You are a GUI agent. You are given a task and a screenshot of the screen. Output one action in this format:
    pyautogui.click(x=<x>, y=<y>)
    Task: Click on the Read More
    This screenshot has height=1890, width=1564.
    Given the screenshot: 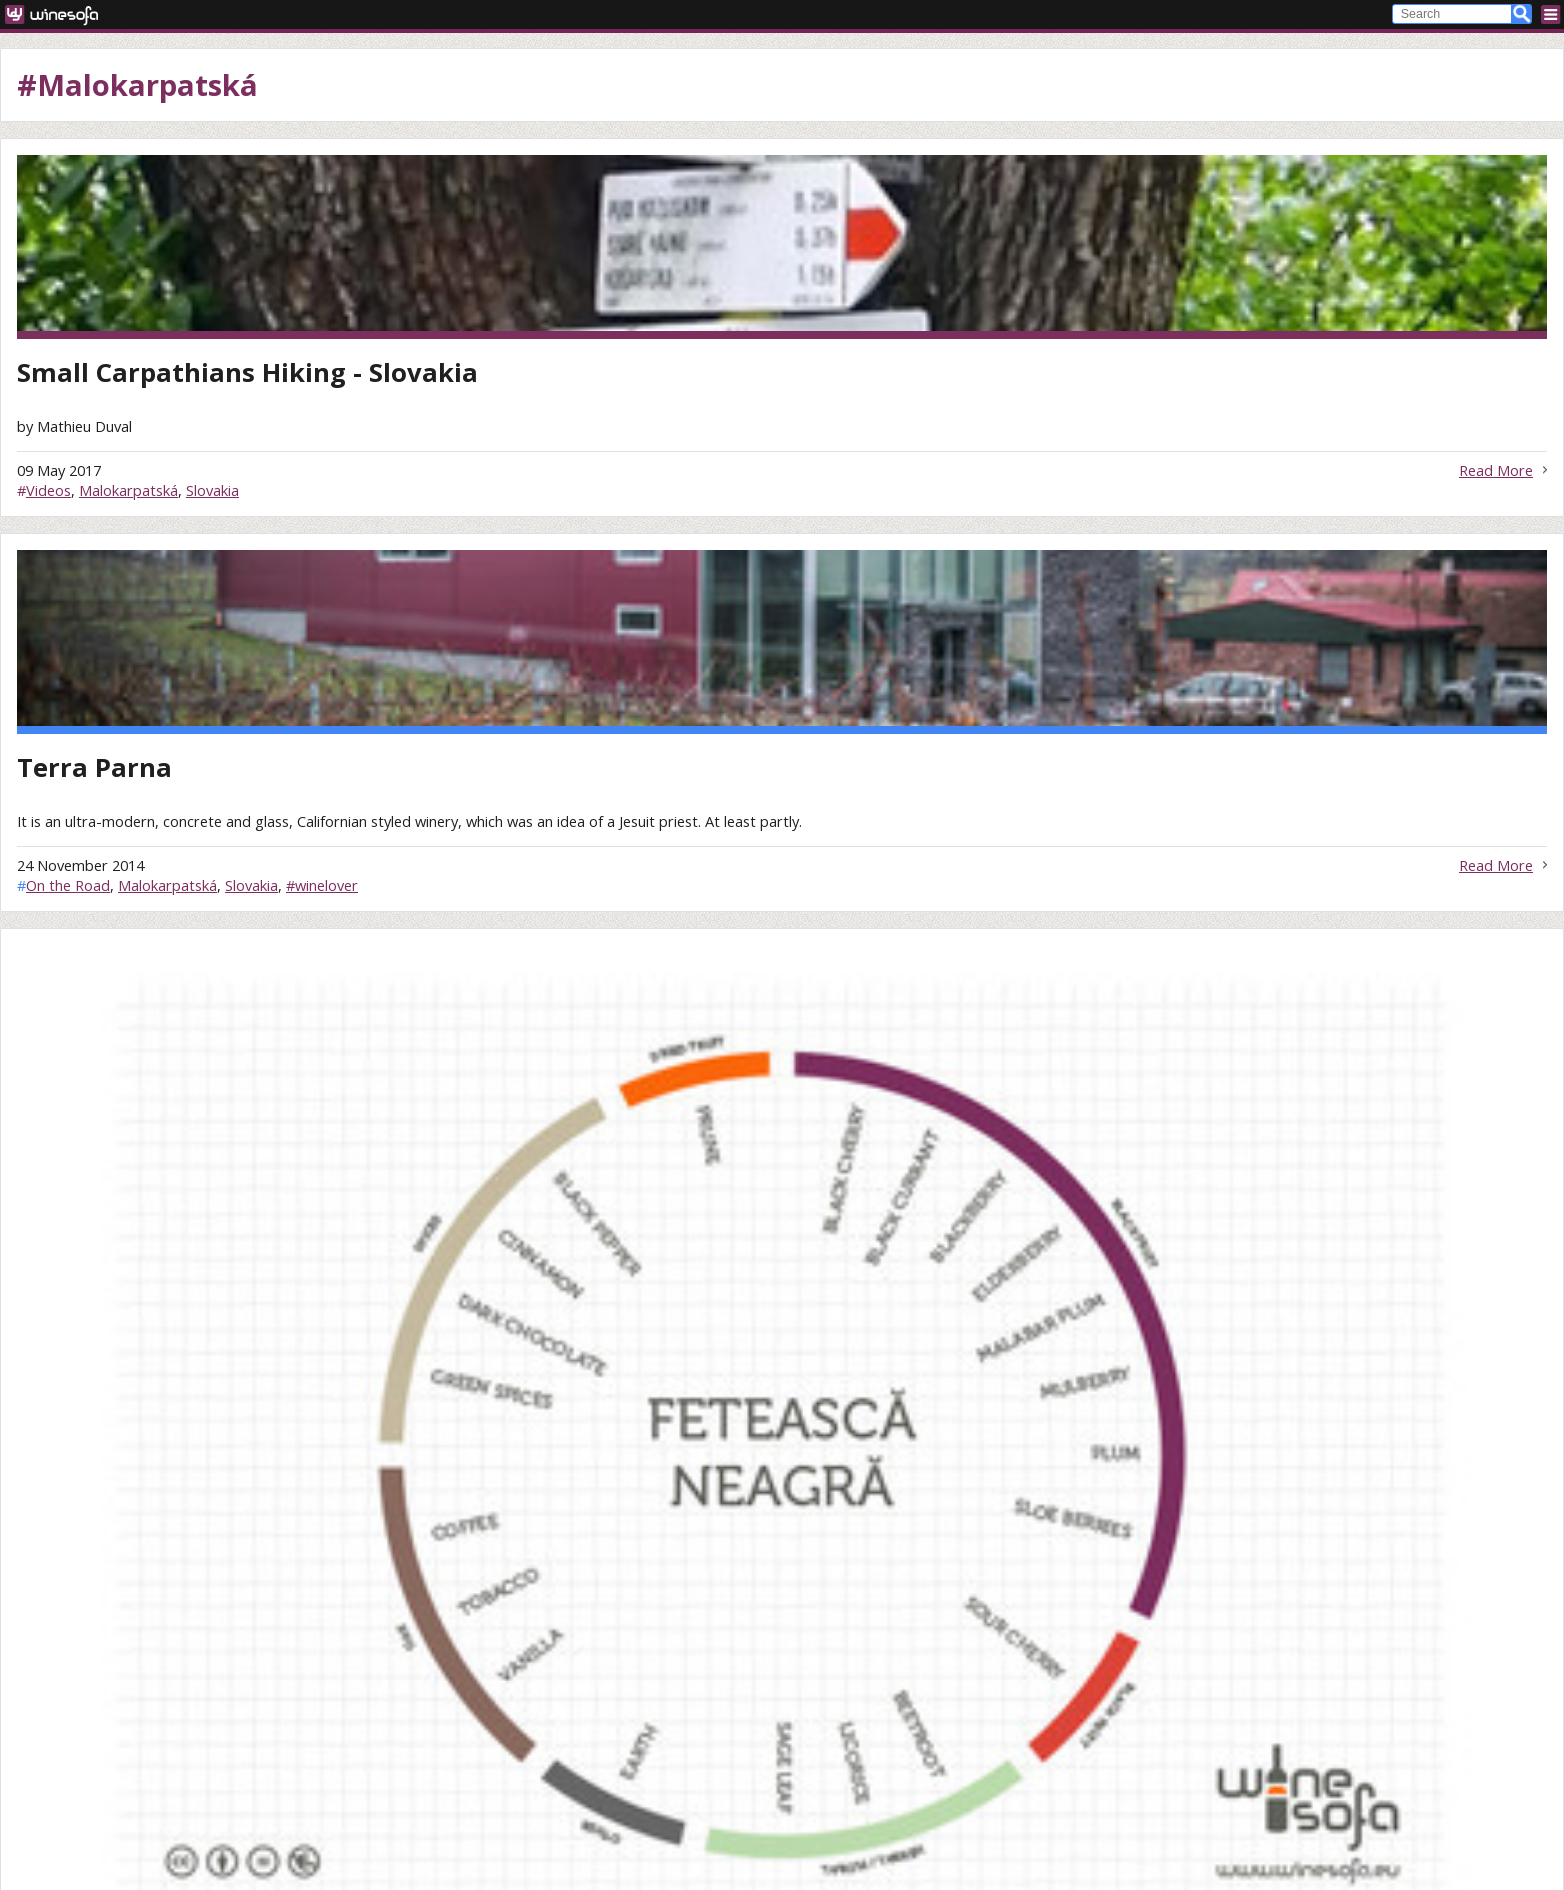 What is the action you would take?
    pyautogui.click(x=1496, y=470)
    